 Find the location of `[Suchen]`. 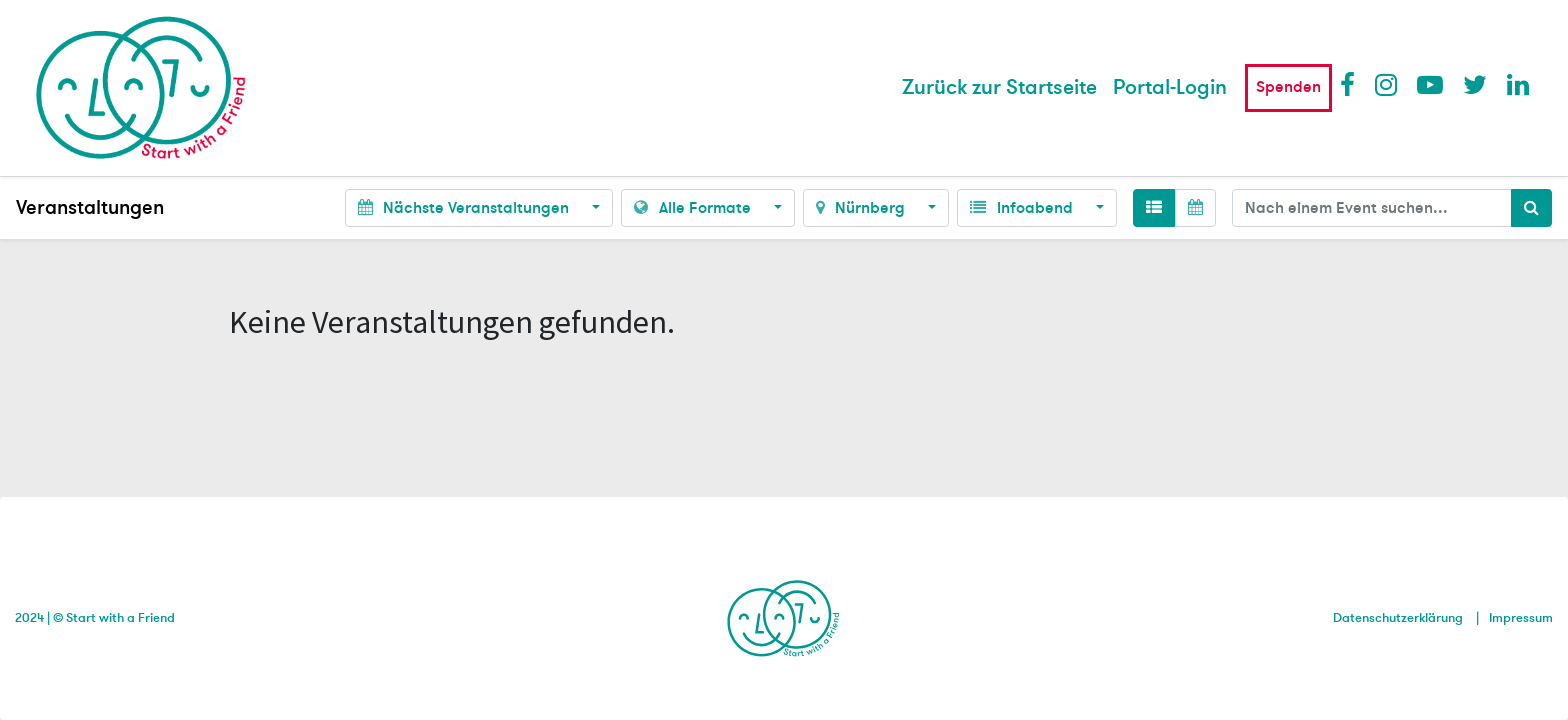

[Suchen] is located at coordinates (1531, 208).